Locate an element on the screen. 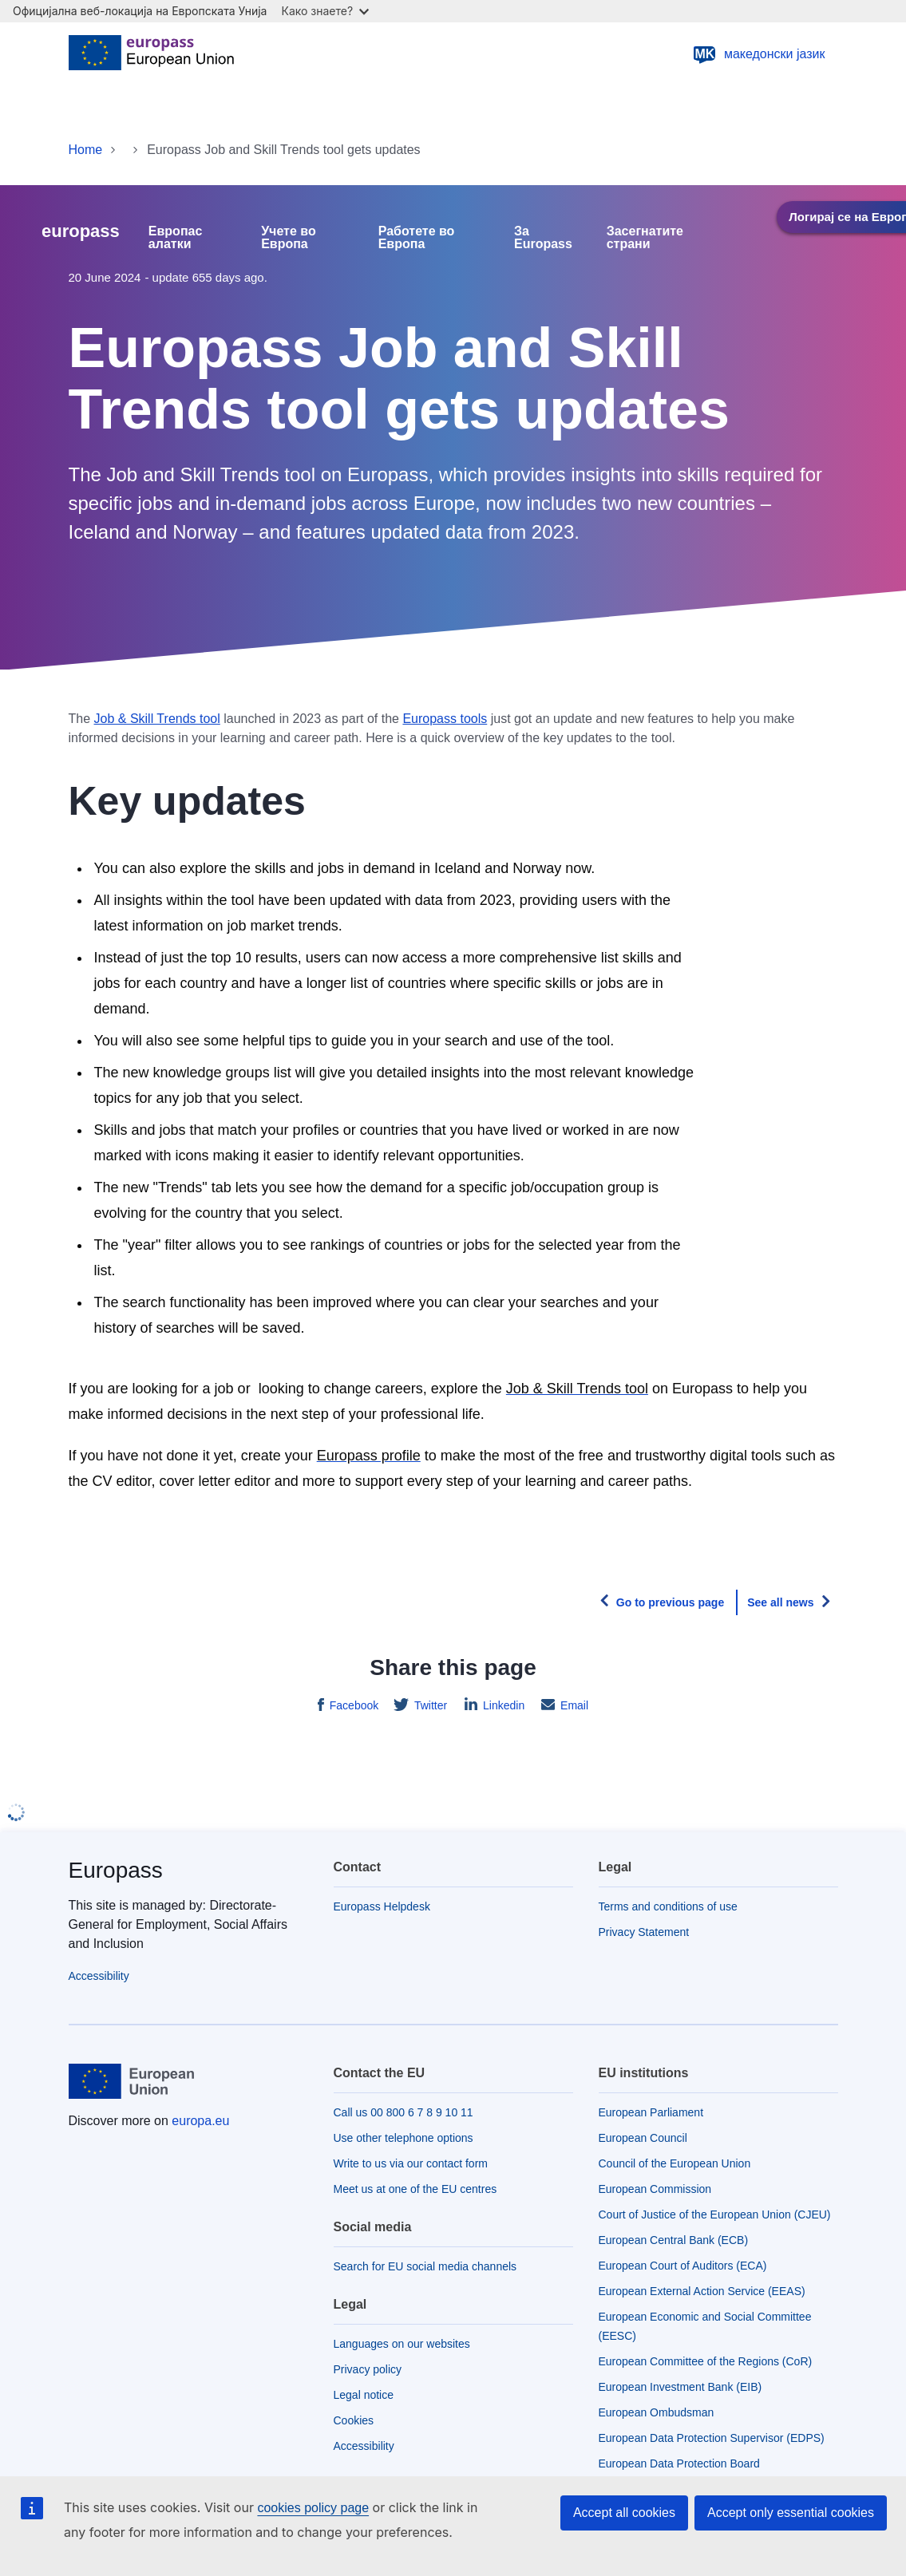 The height and width of the screenshot is (2576, 906). Home is located at coordinates (86, 149).